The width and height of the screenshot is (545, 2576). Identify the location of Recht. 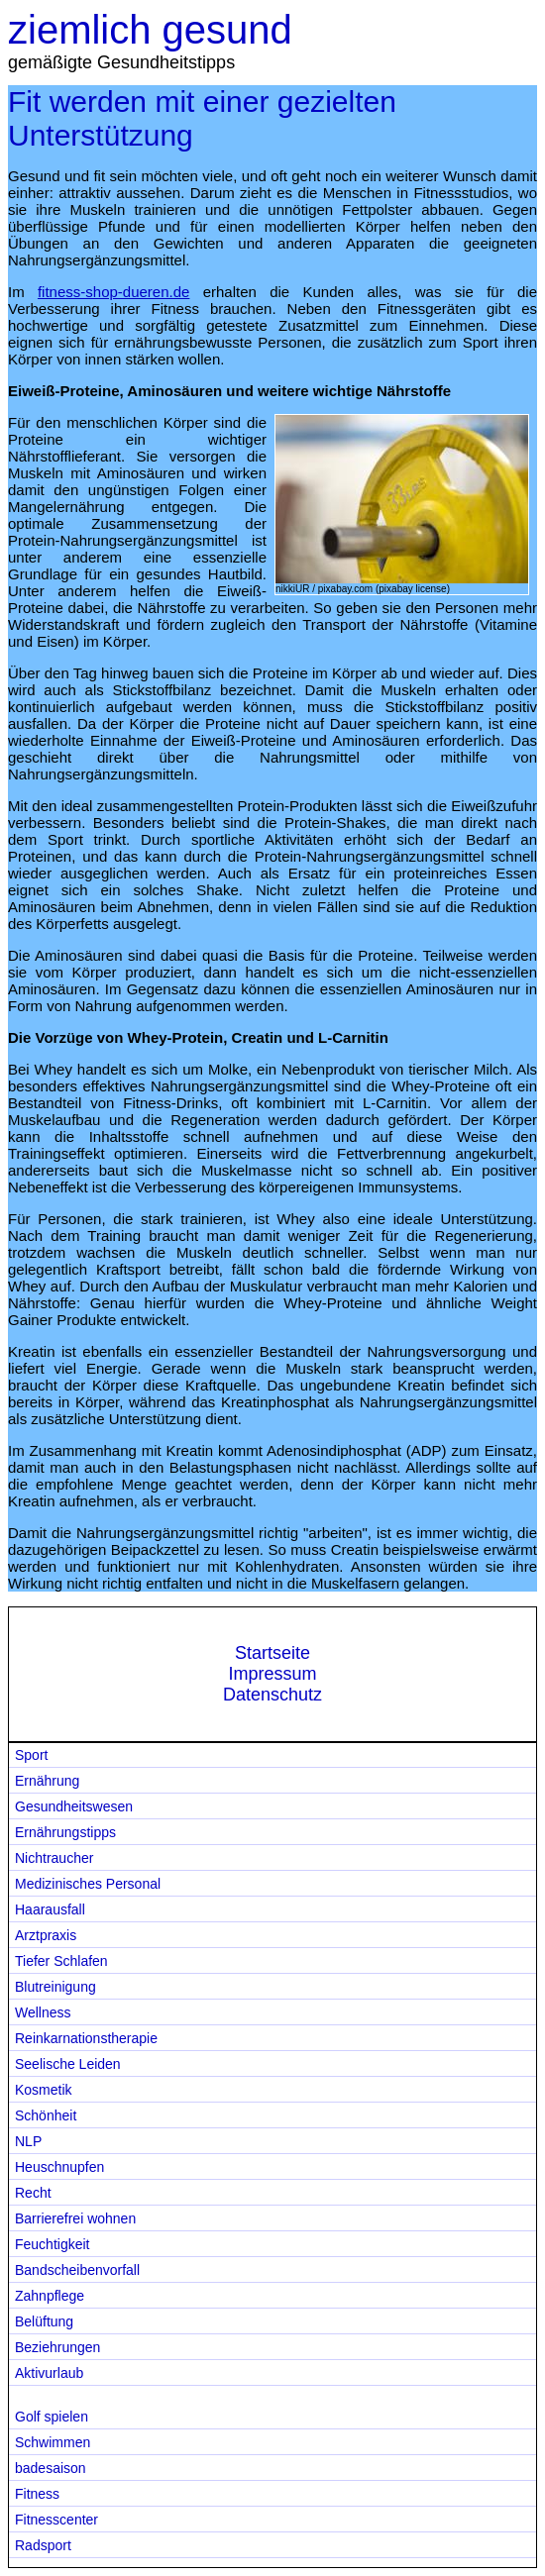
(33, 2193).